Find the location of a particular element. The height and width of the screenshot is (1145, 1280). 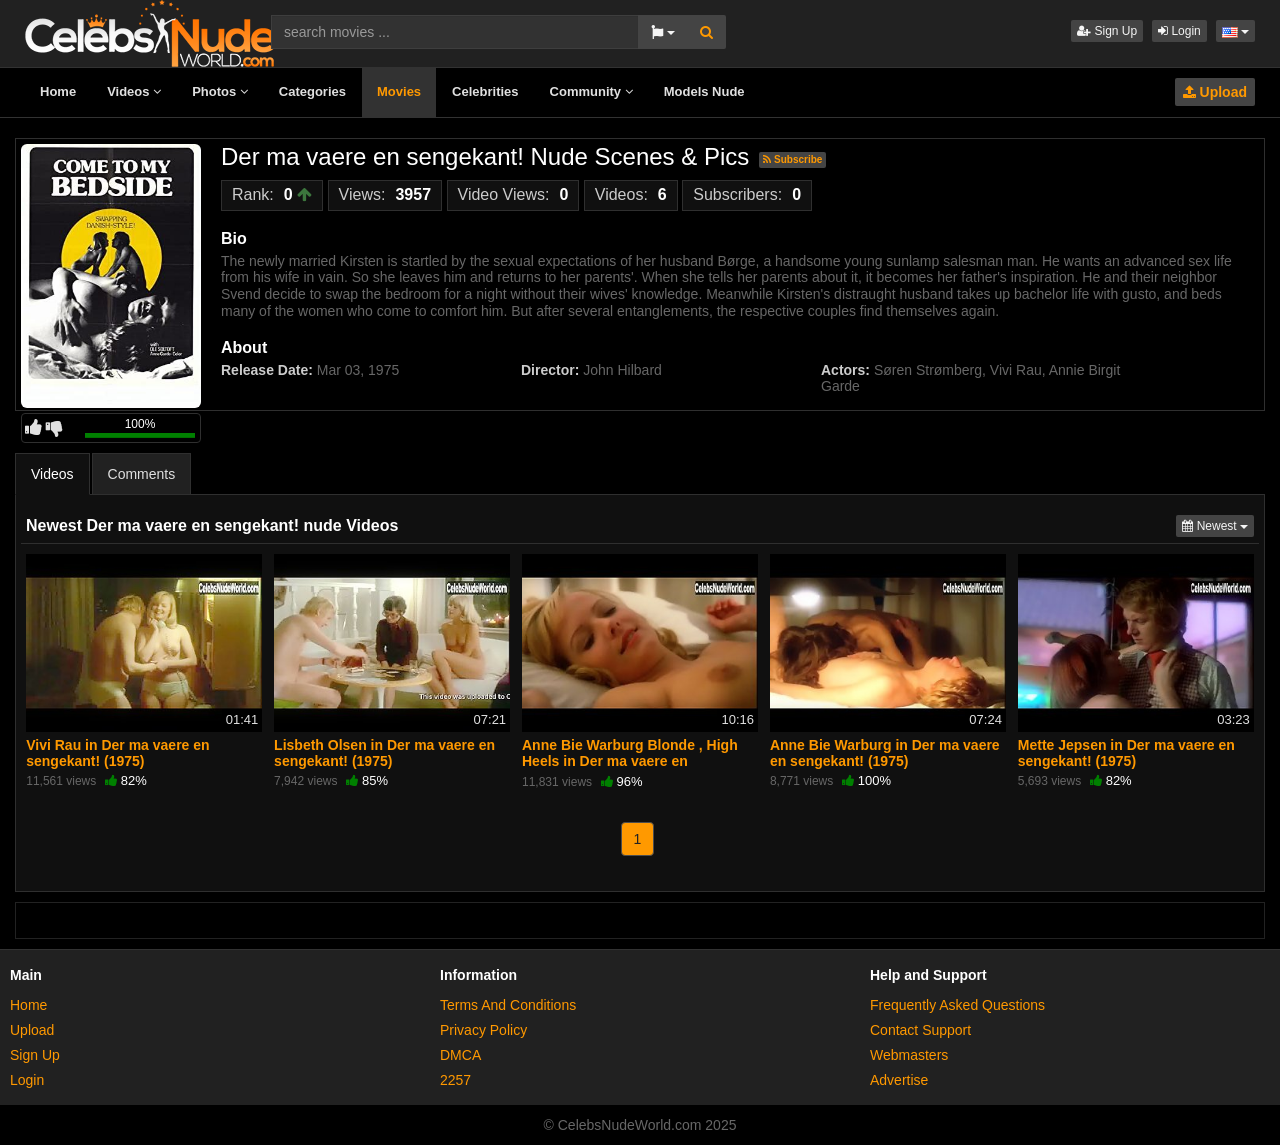

Webmasters is located at coordinates (909, 1055).